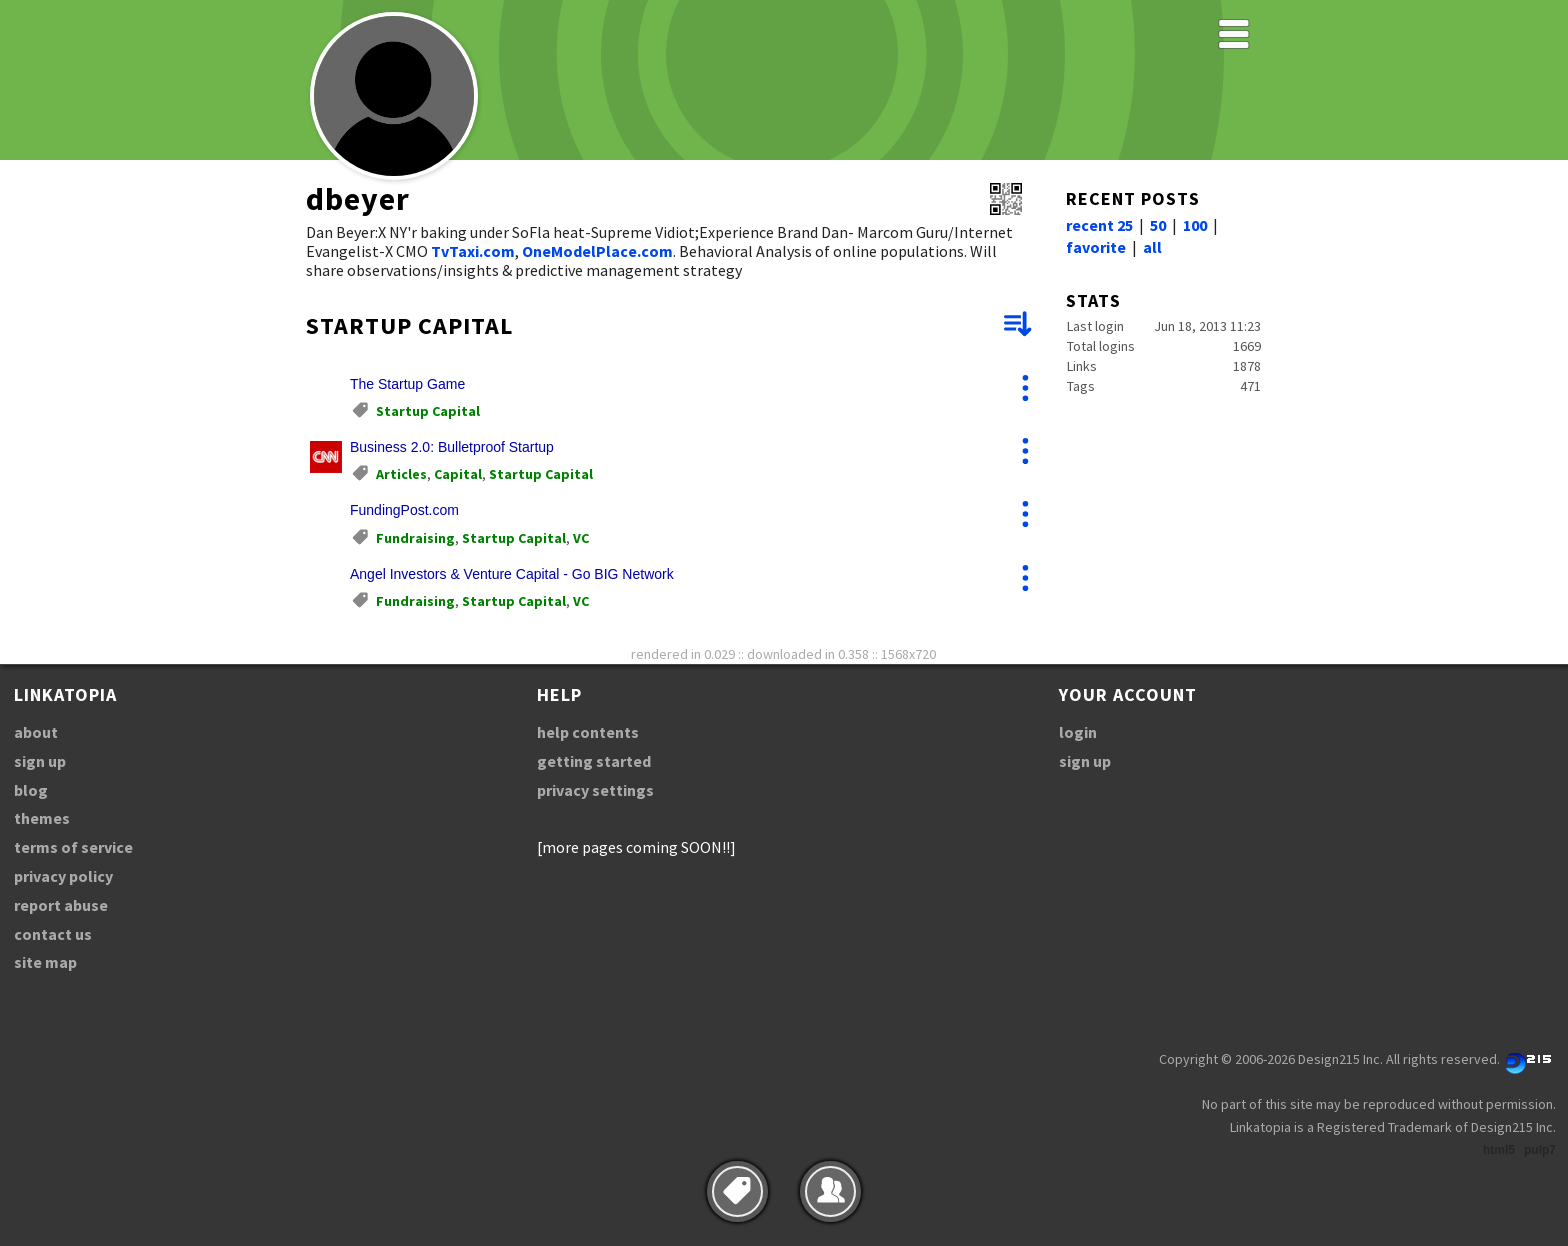 The width and height of the screenshot is (1568, 1246). I want to click on Business 2.0: Bulletproof Startup, so click(452, 447).